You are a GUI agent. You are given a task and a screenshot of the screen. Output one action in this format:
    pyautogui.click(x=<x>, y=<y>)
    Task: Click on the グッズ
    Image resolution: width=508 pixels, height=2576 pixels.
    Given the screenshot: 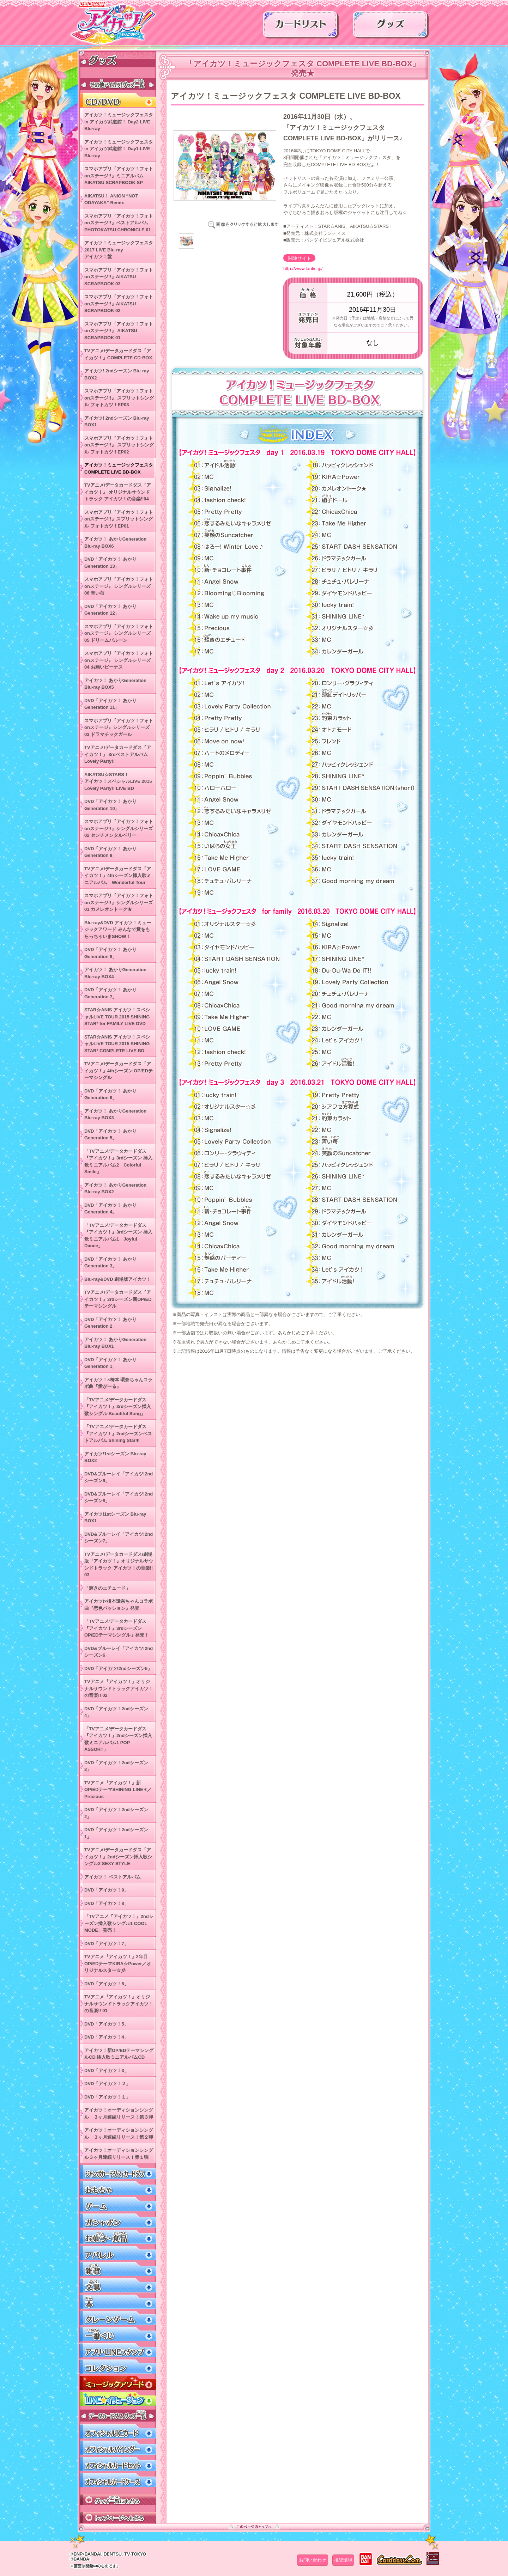 What is the action you would take?
    pyautogui.click(x=391, y=27)
    